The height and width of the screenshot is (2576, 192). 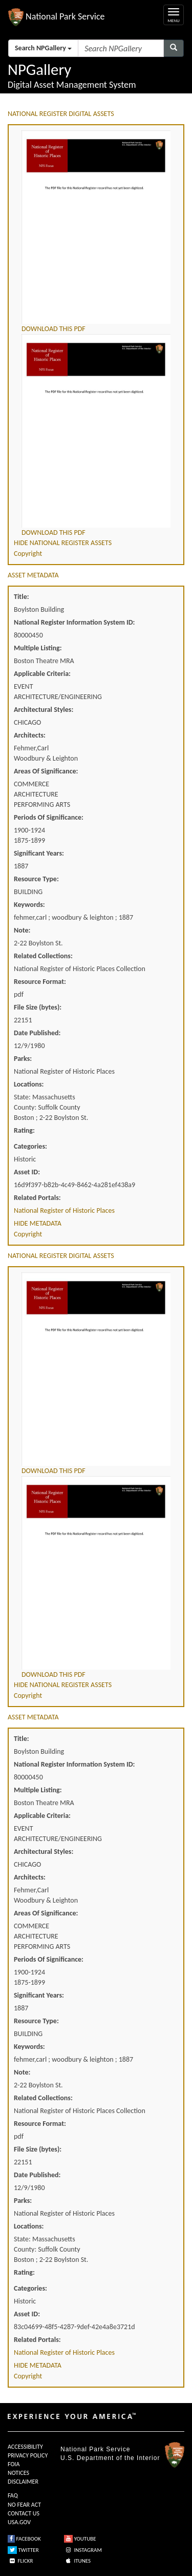 What do you see at coordinates (63, 542) in the screenshot?
I see `HIDE NATIONAL REGISTER ASSETS` at bounding box center [63, 542].